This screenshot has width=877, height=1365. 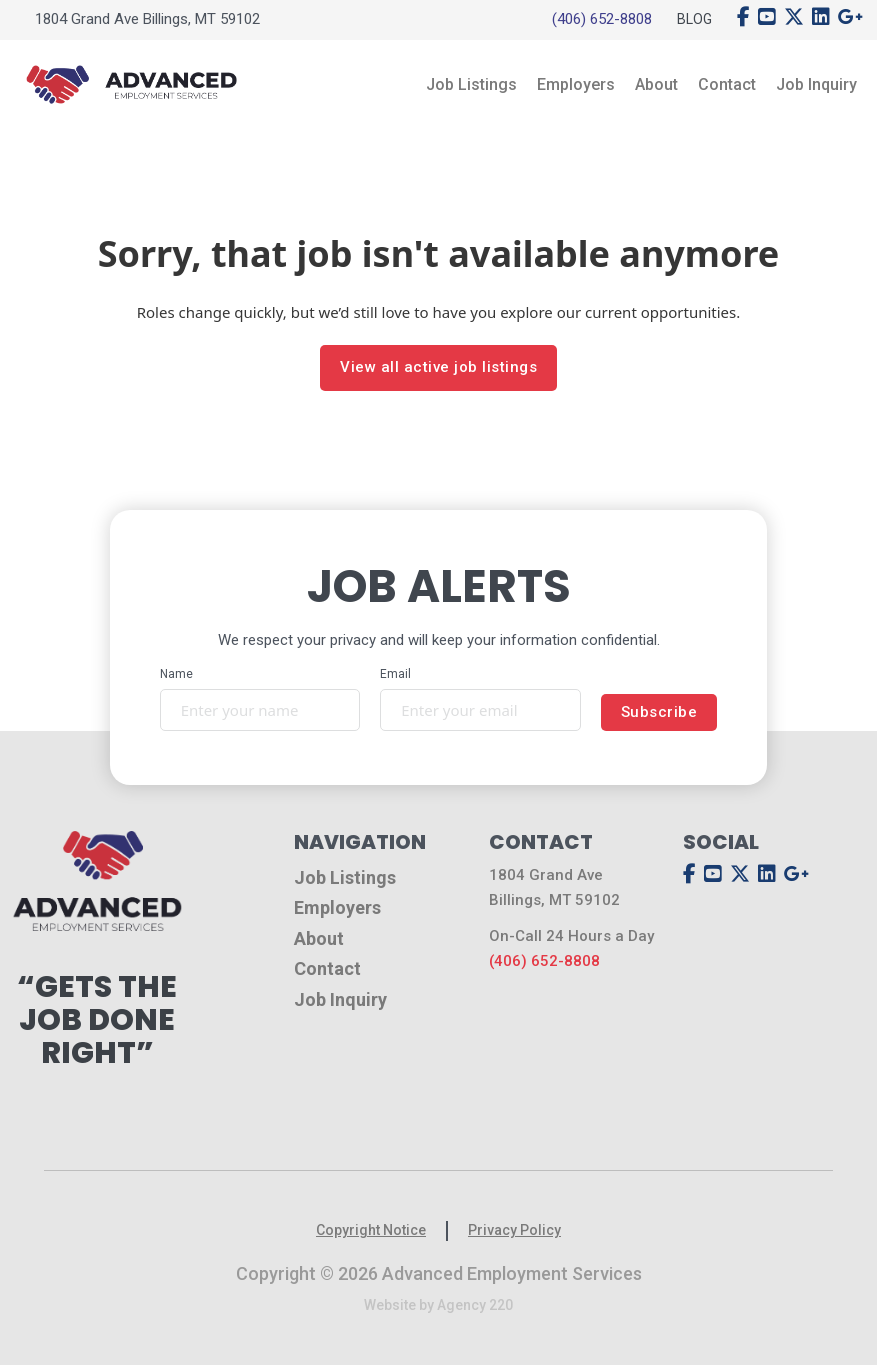 I want to click on Job Inquiry, so click(x=816, y=84).